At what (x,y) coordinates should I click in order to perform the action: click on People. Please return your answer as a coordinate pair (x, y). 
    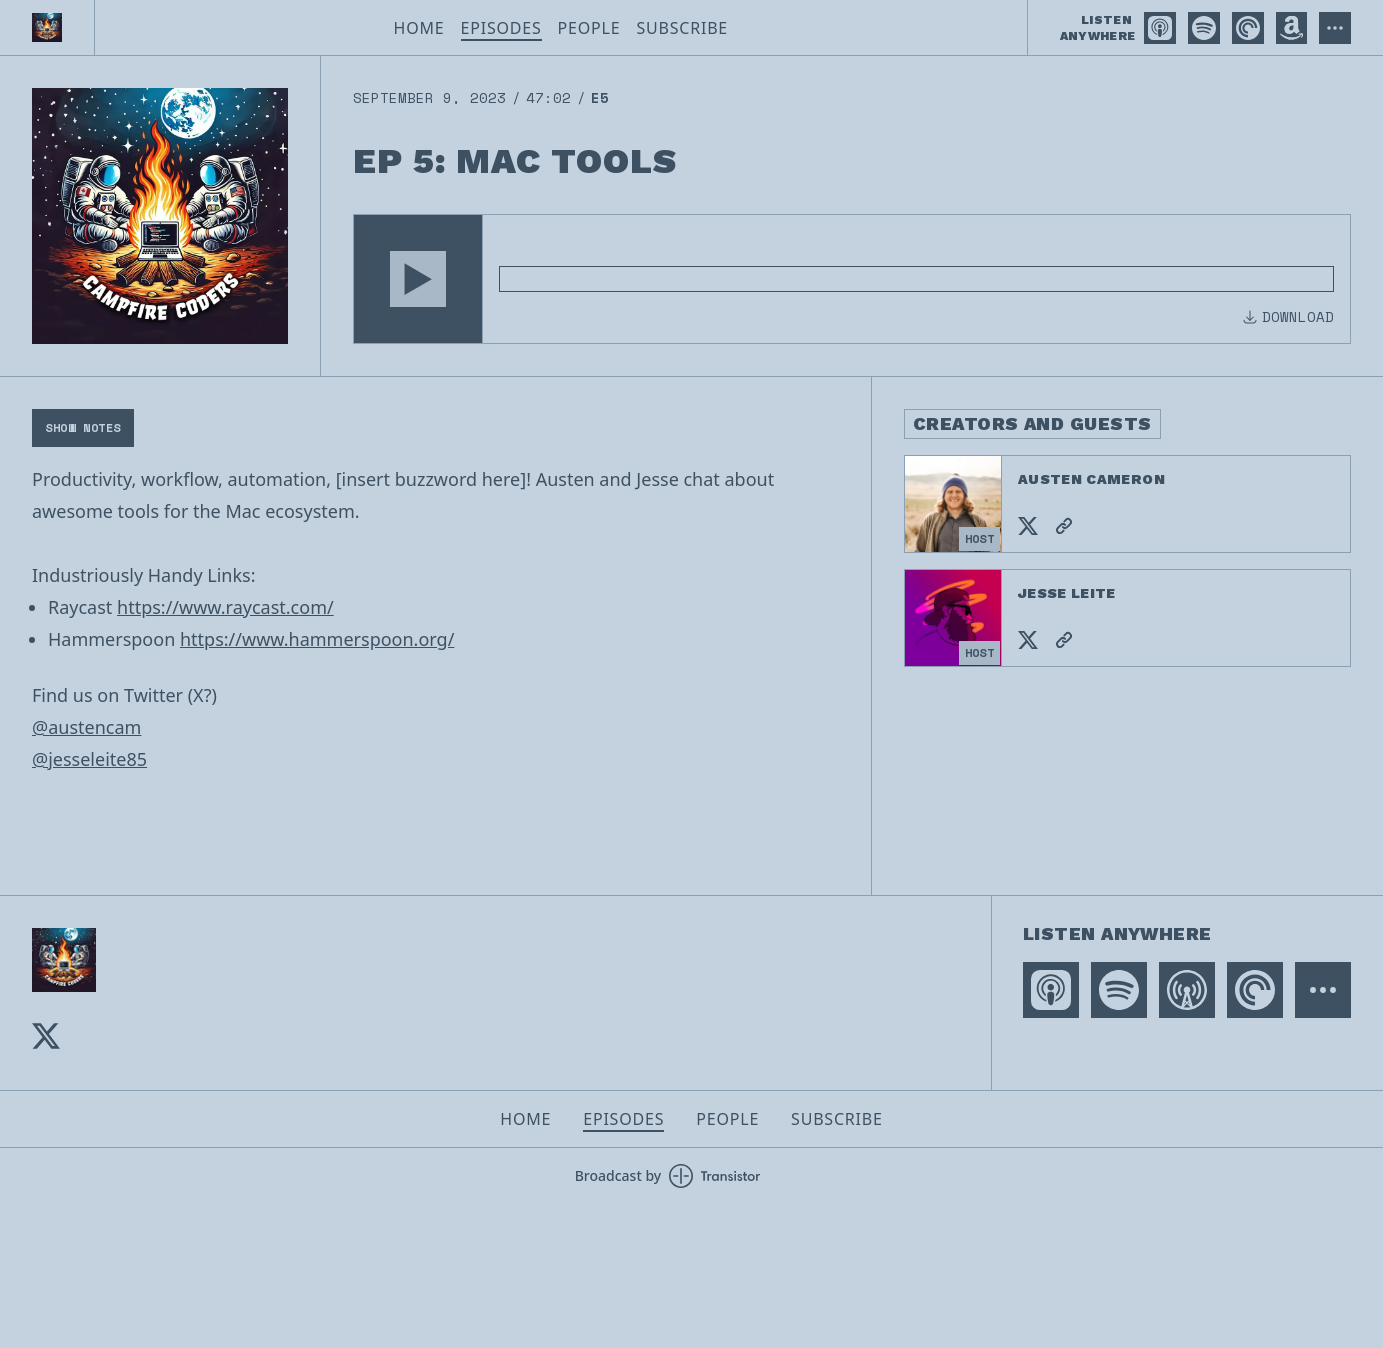
    Looking at the image, I should click on (589, 28).